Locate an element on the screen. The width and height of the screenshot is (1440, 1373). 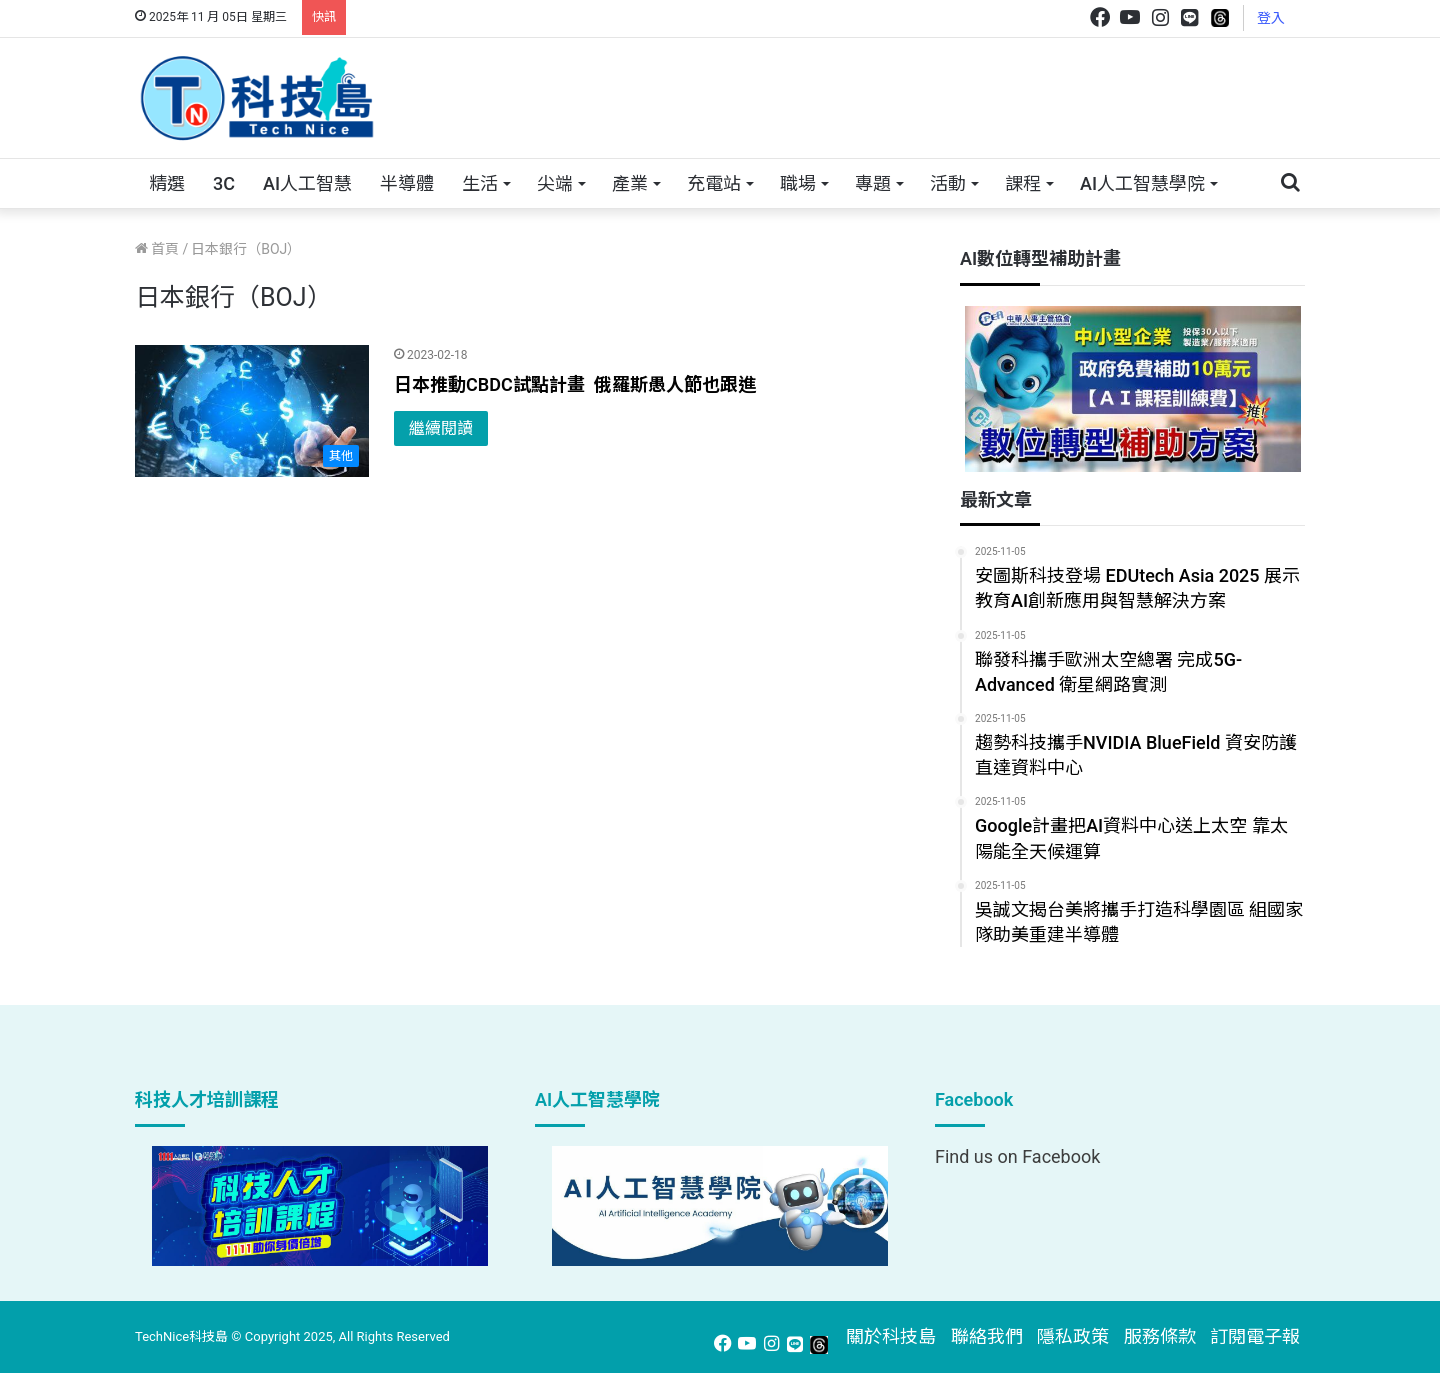
登入 is located at coordinates (1271, 18).